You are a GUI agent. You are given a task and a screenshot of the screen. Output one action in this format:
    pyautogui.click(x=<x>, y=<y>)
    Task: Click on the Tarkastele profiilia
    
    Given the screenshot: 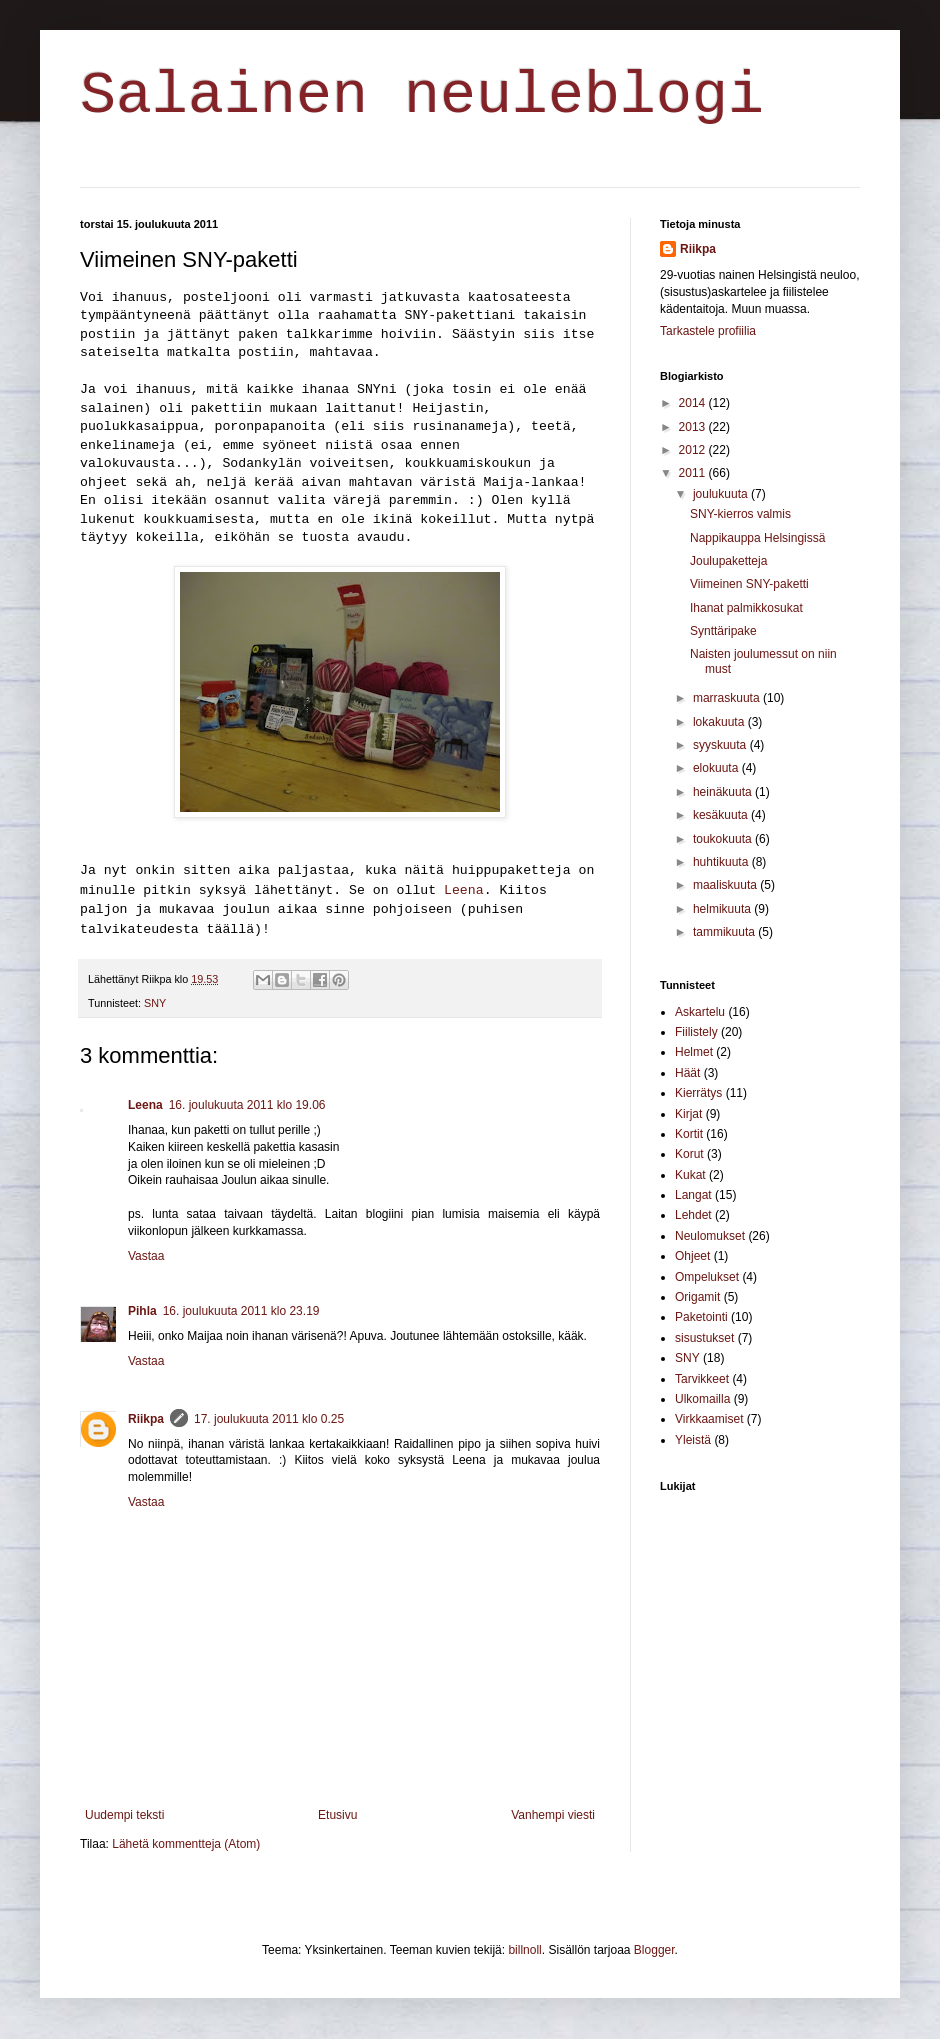 What is the action you would take?
    pyautogui.click(x=708, y=331)
    